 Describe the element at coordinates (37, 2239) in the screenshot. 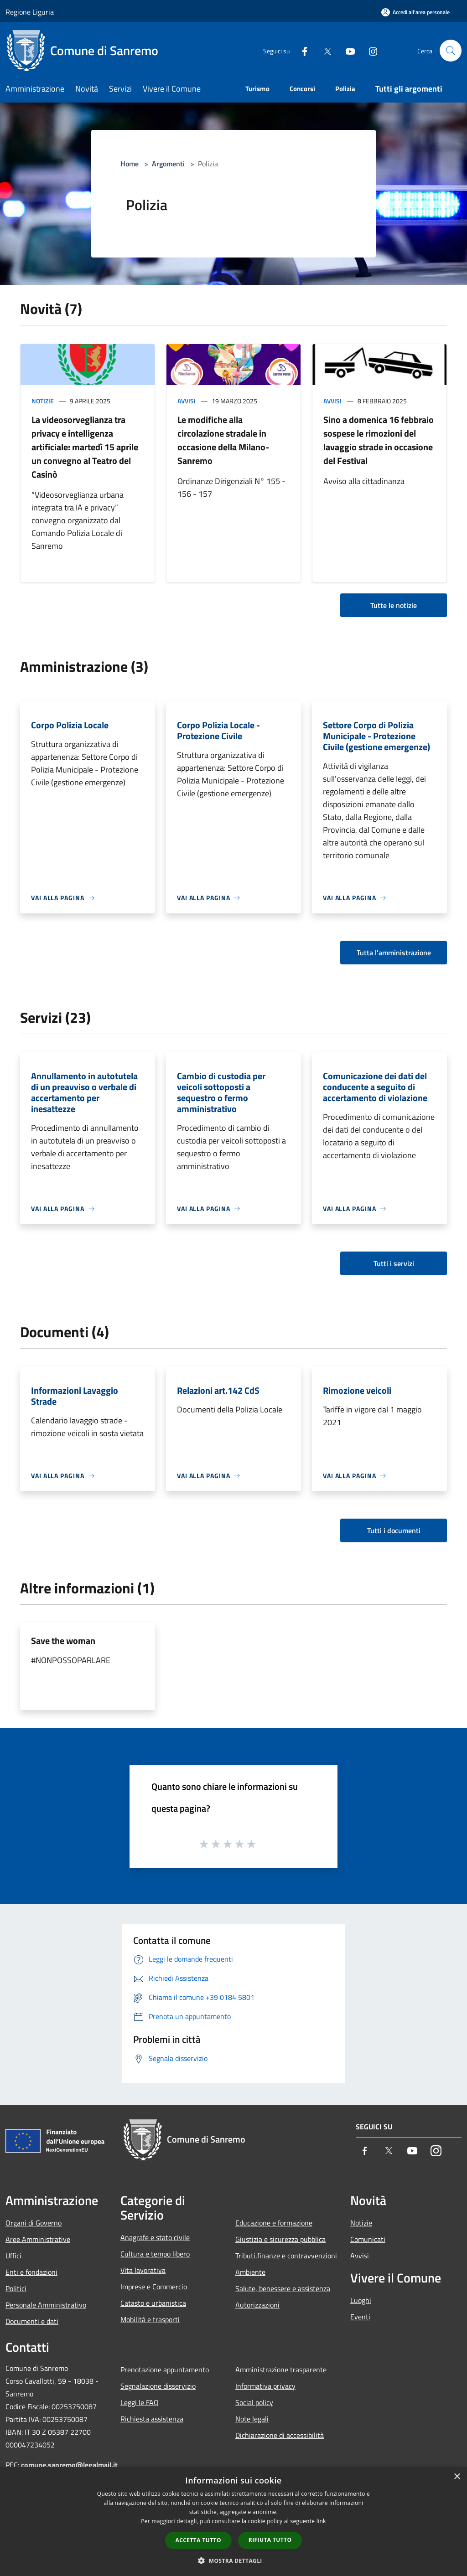

I see `Aree Amministrative` at that location.